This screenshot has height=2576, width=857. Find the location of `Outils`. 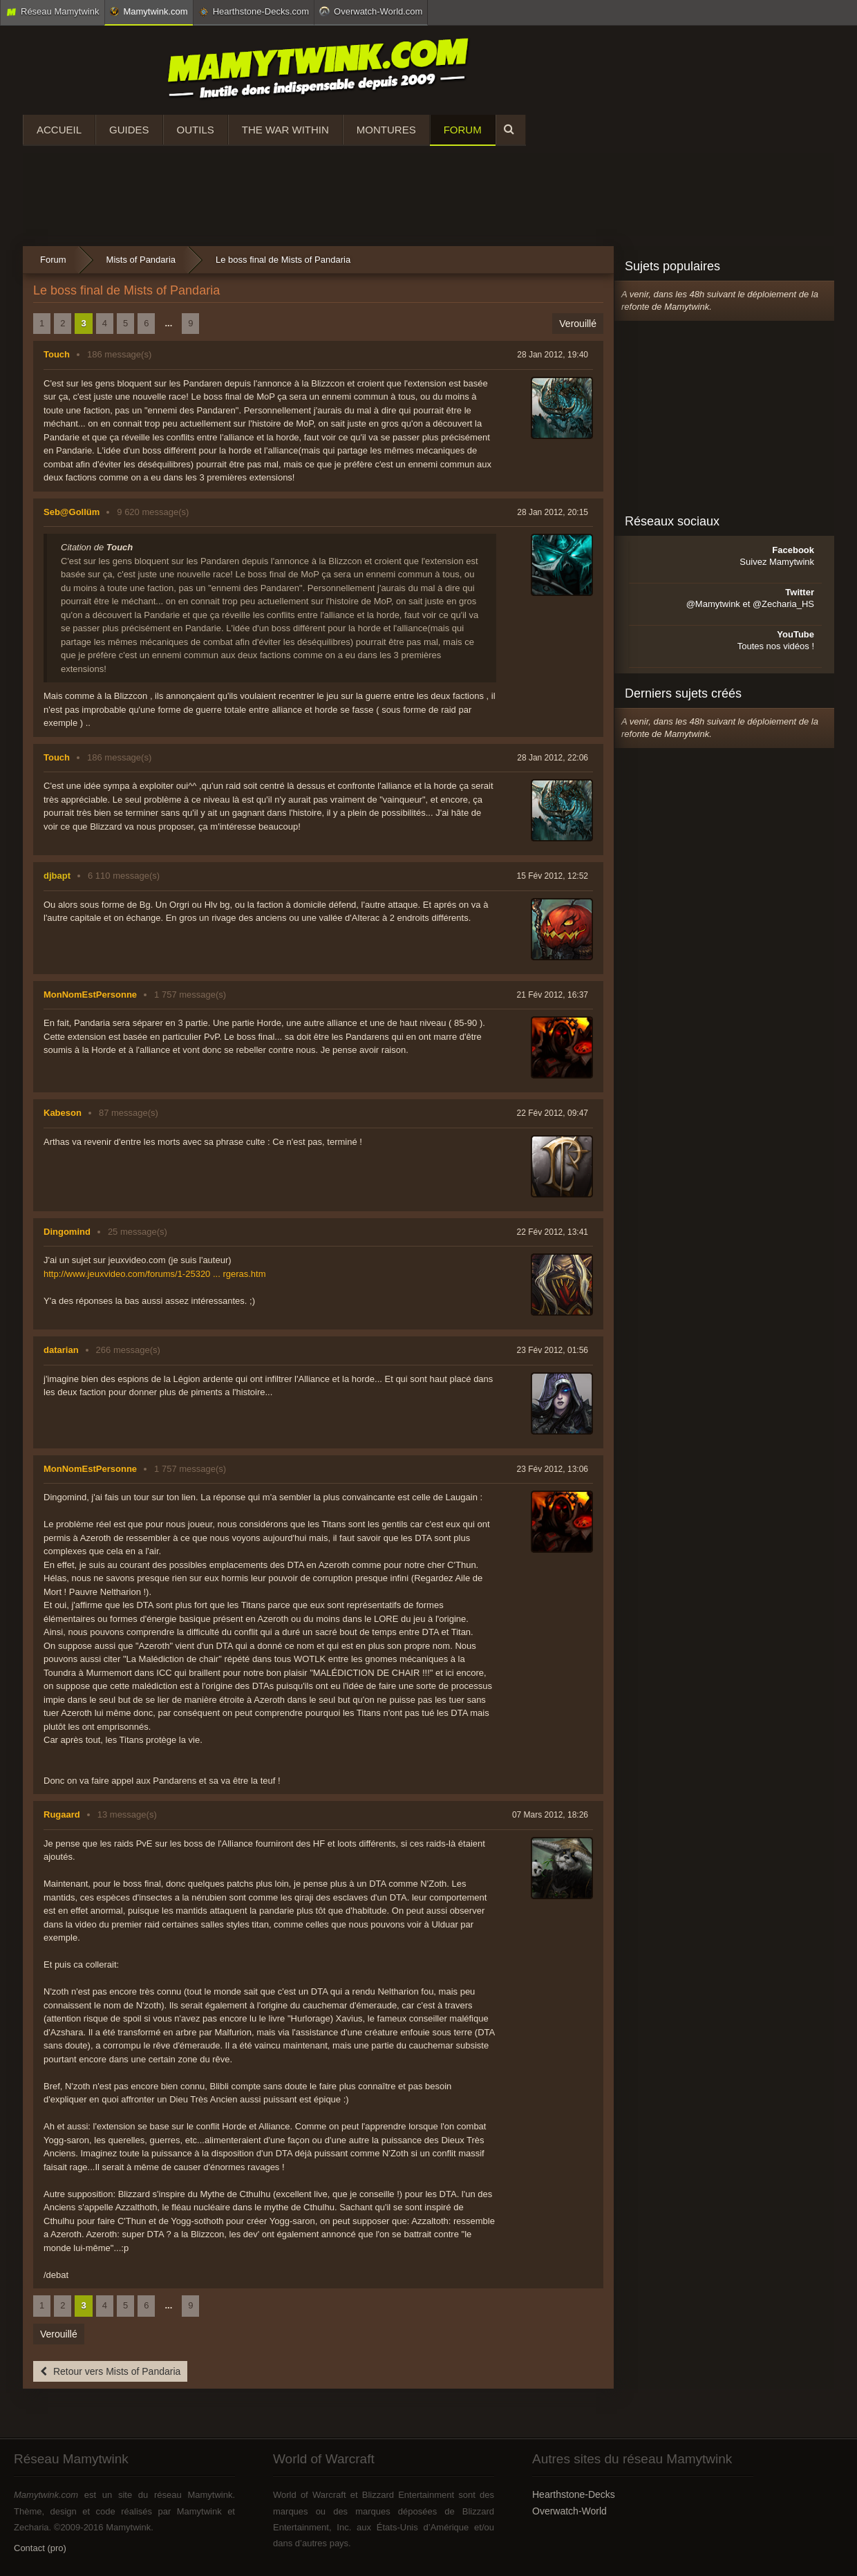

Outils is located at coordinates (195, 130).